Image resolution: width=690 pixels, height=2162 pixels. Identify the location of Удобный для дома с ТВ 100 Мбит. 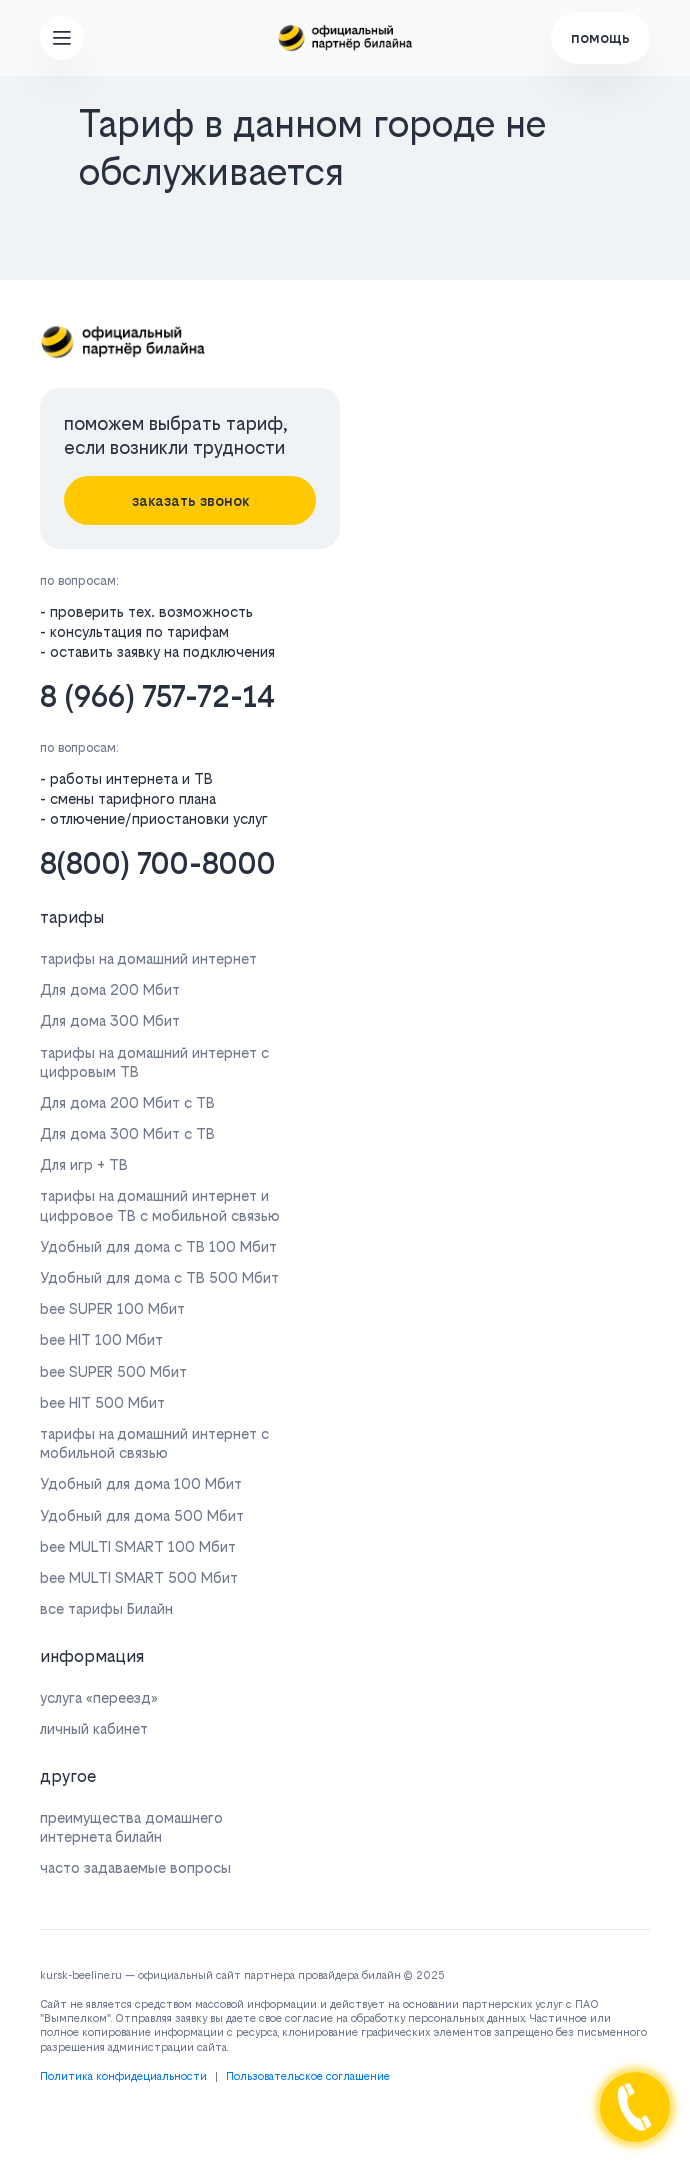
(158, 1246).